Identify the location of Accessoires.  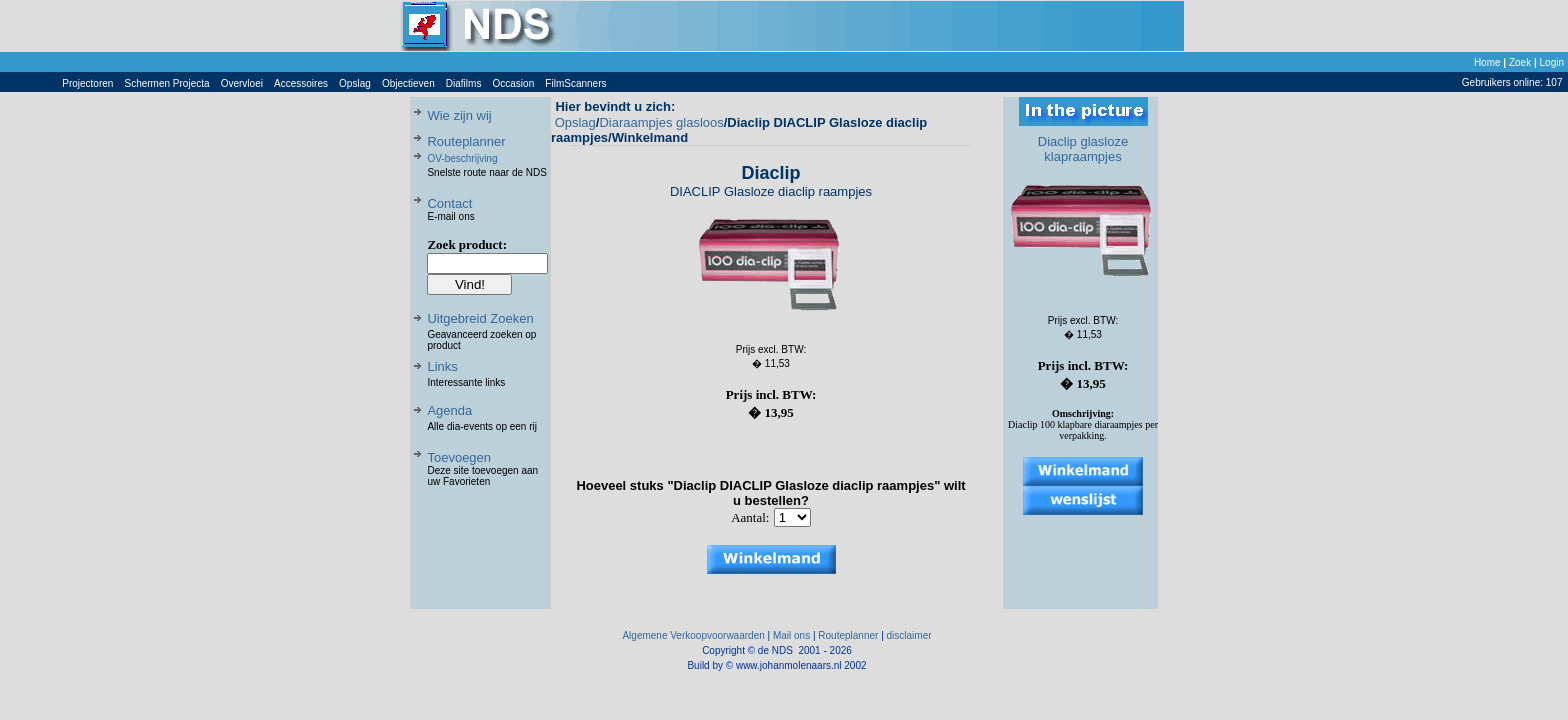
(301, 83).